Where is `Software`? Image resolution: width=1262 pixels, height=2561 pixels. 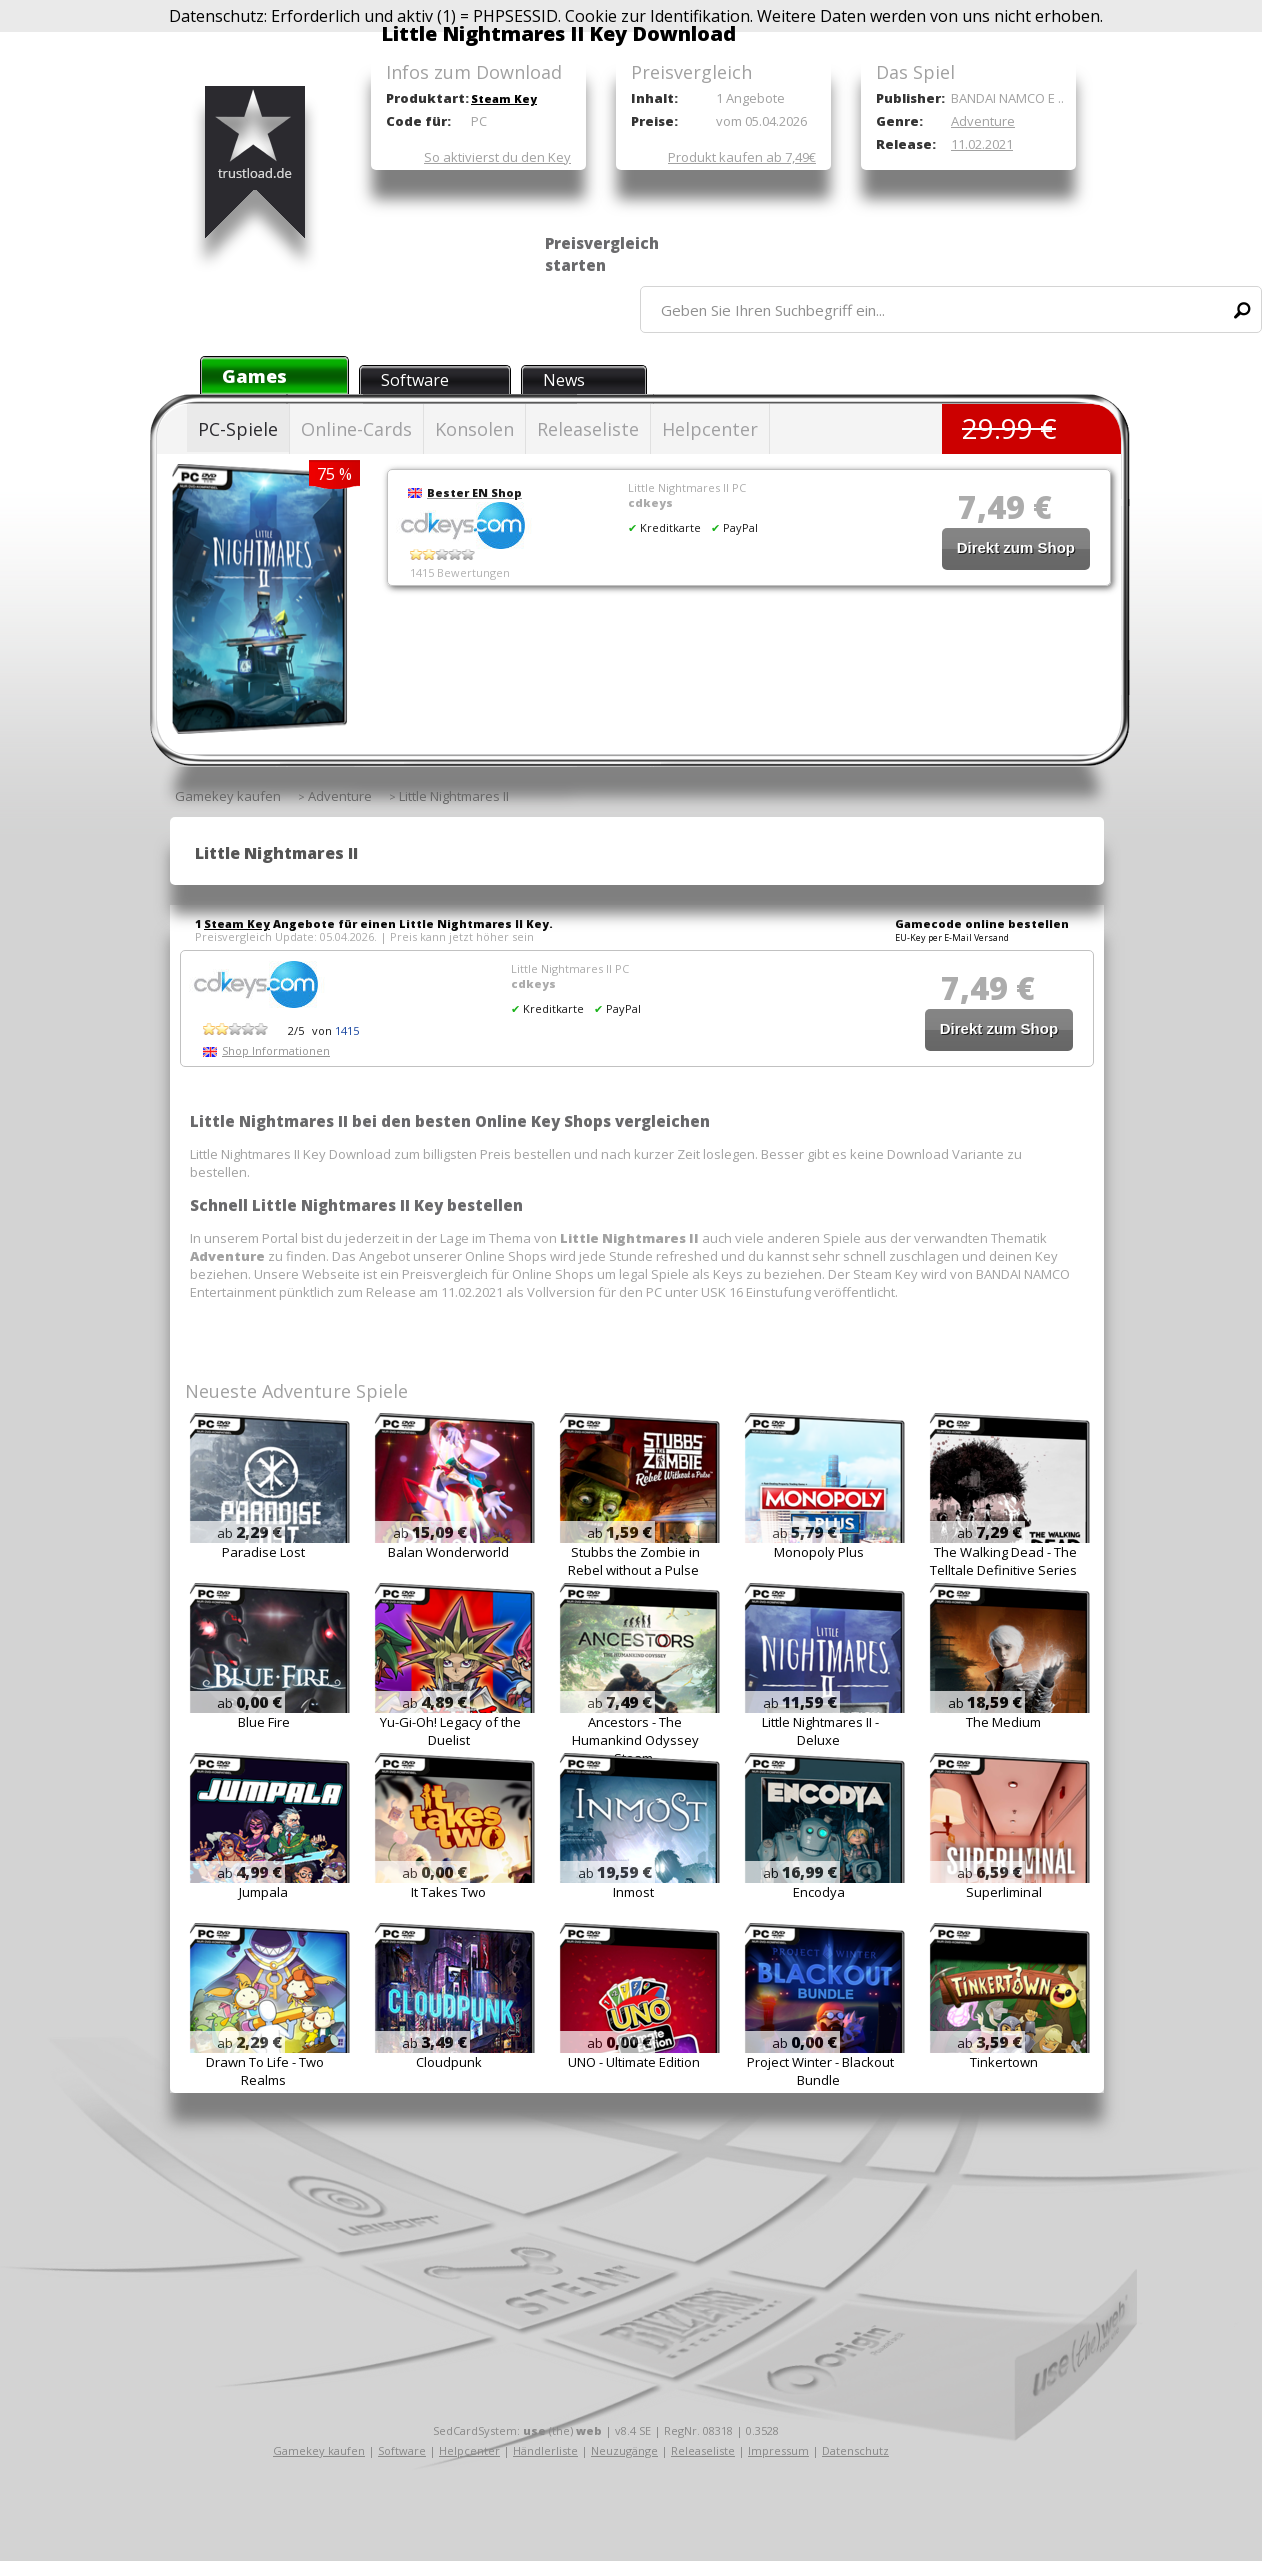 Software is located at coordinates (415, 380).